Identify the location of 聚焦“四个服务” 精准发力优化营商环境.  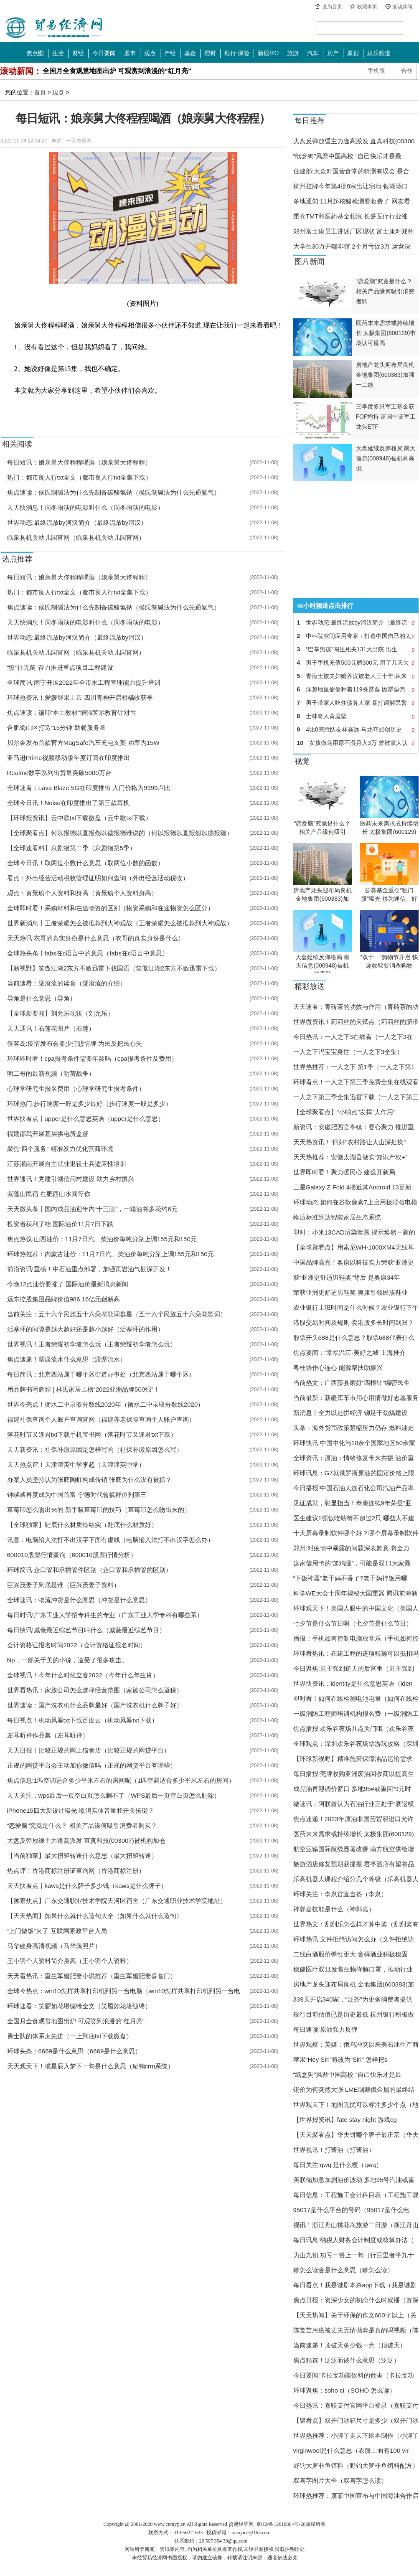
(60, 1148).